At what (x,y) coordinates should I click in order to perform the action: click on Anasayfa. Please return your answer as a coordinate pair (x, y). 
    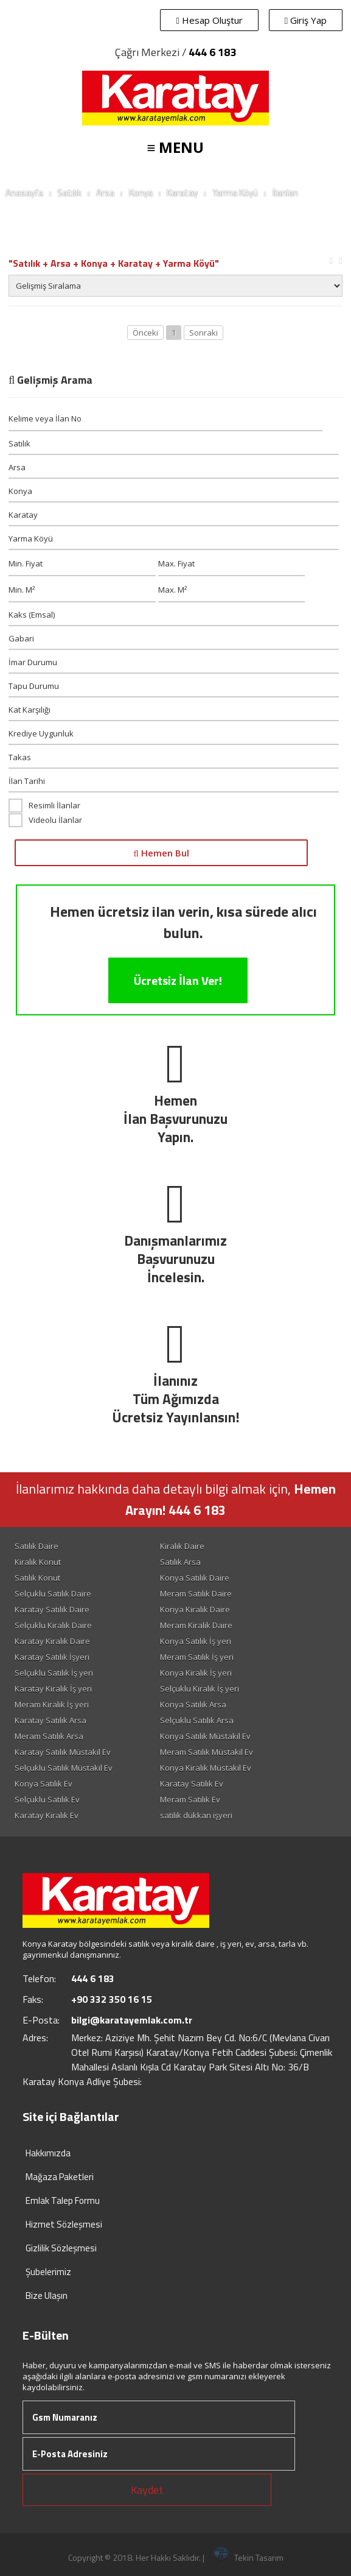
    Looking at the image, I should click on (24, 193).